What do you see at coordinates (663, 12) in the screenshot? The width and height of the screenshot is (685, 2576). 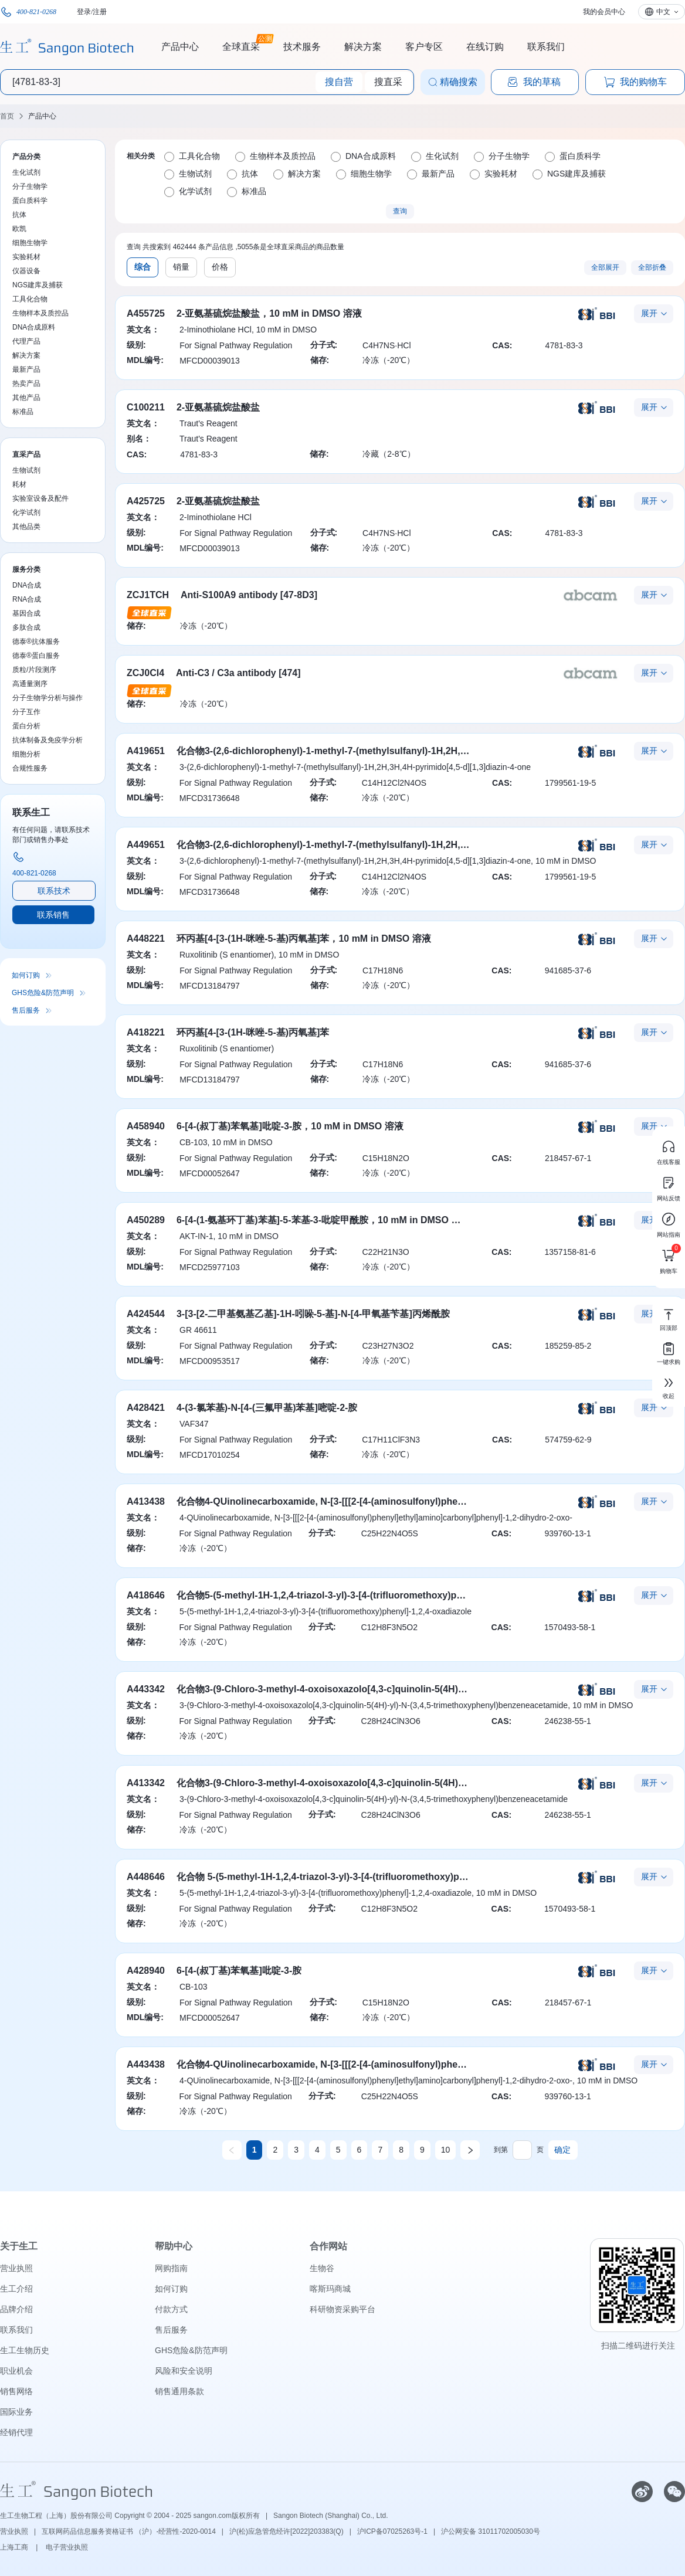 I see `中文` at bounding box center [663, 12].